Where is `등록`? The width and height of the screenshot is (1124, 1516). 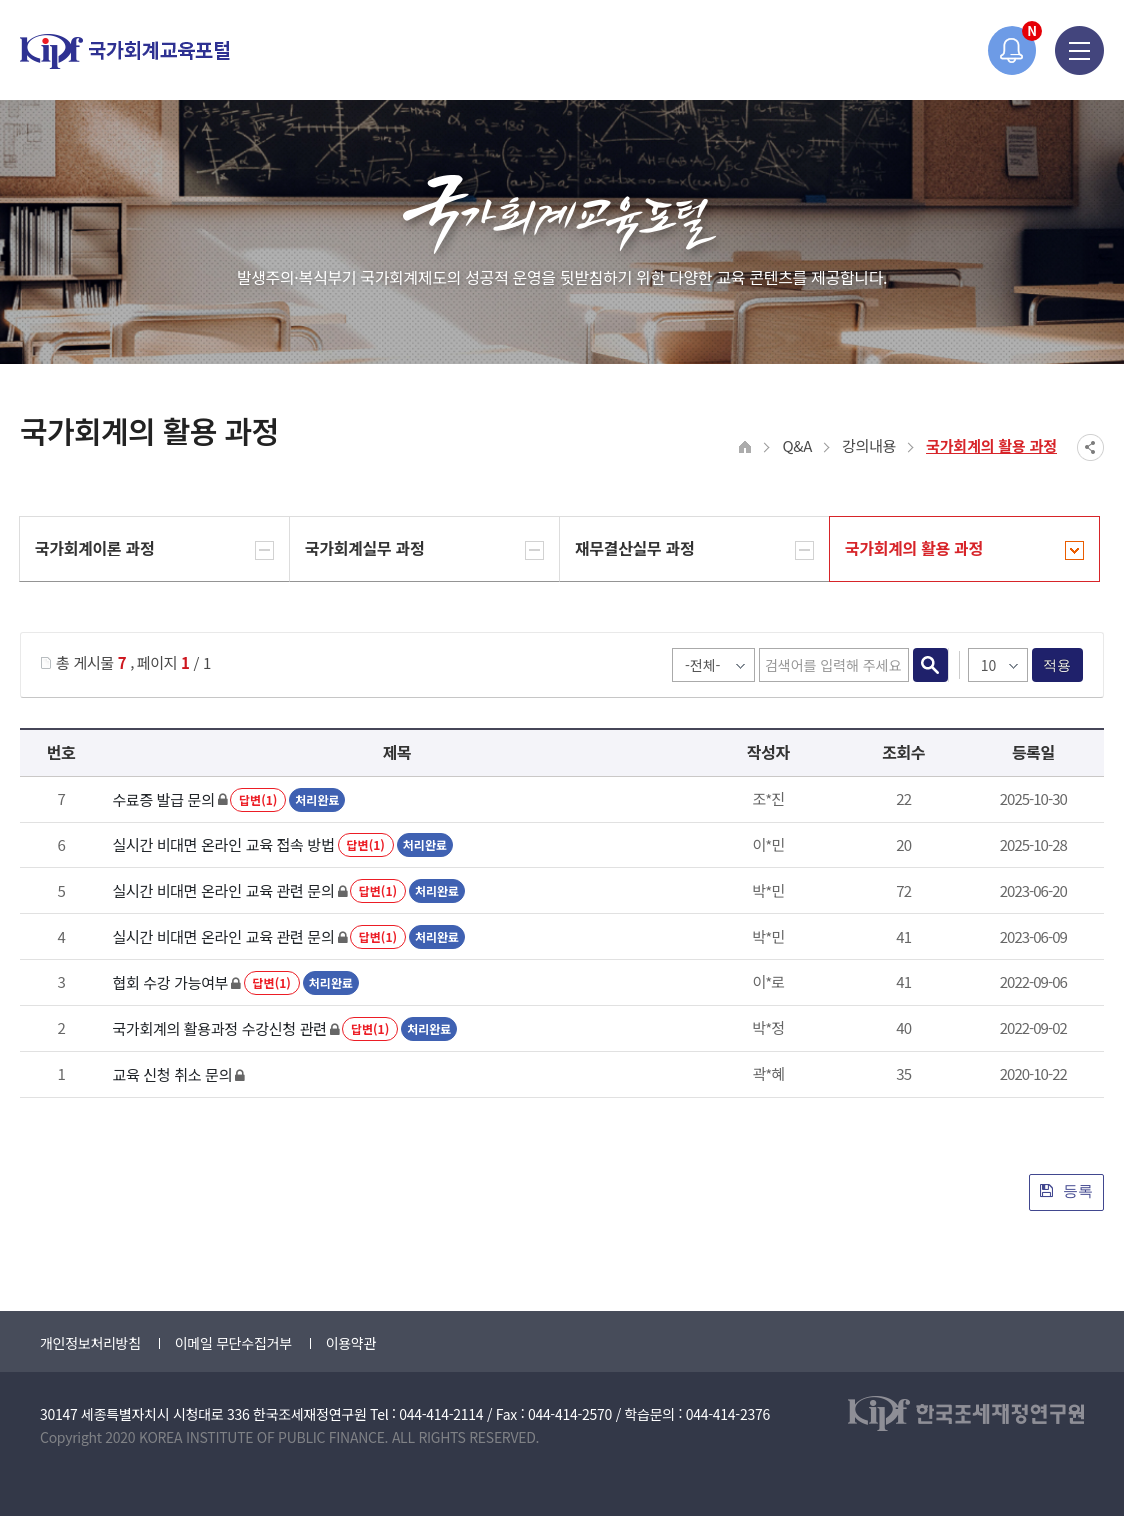
등록 is located at coordinates (1066, 1190).